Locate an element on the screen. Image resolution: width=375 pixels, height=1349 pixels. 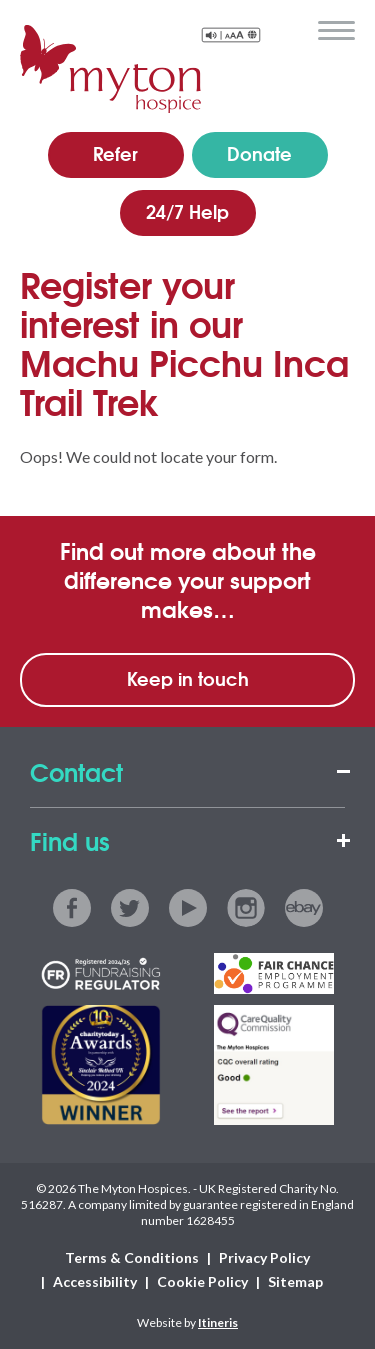
Keep in touch is located at coordinates (188, 678).